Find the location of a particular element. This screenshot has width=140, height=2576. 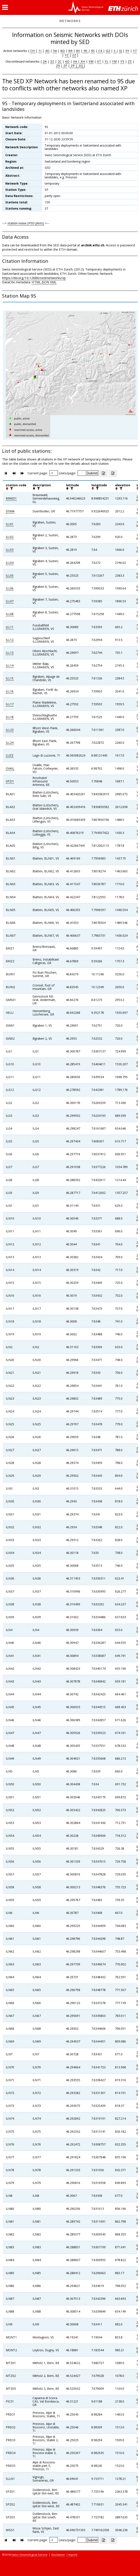

JSON is located at coordinates (45, 282).